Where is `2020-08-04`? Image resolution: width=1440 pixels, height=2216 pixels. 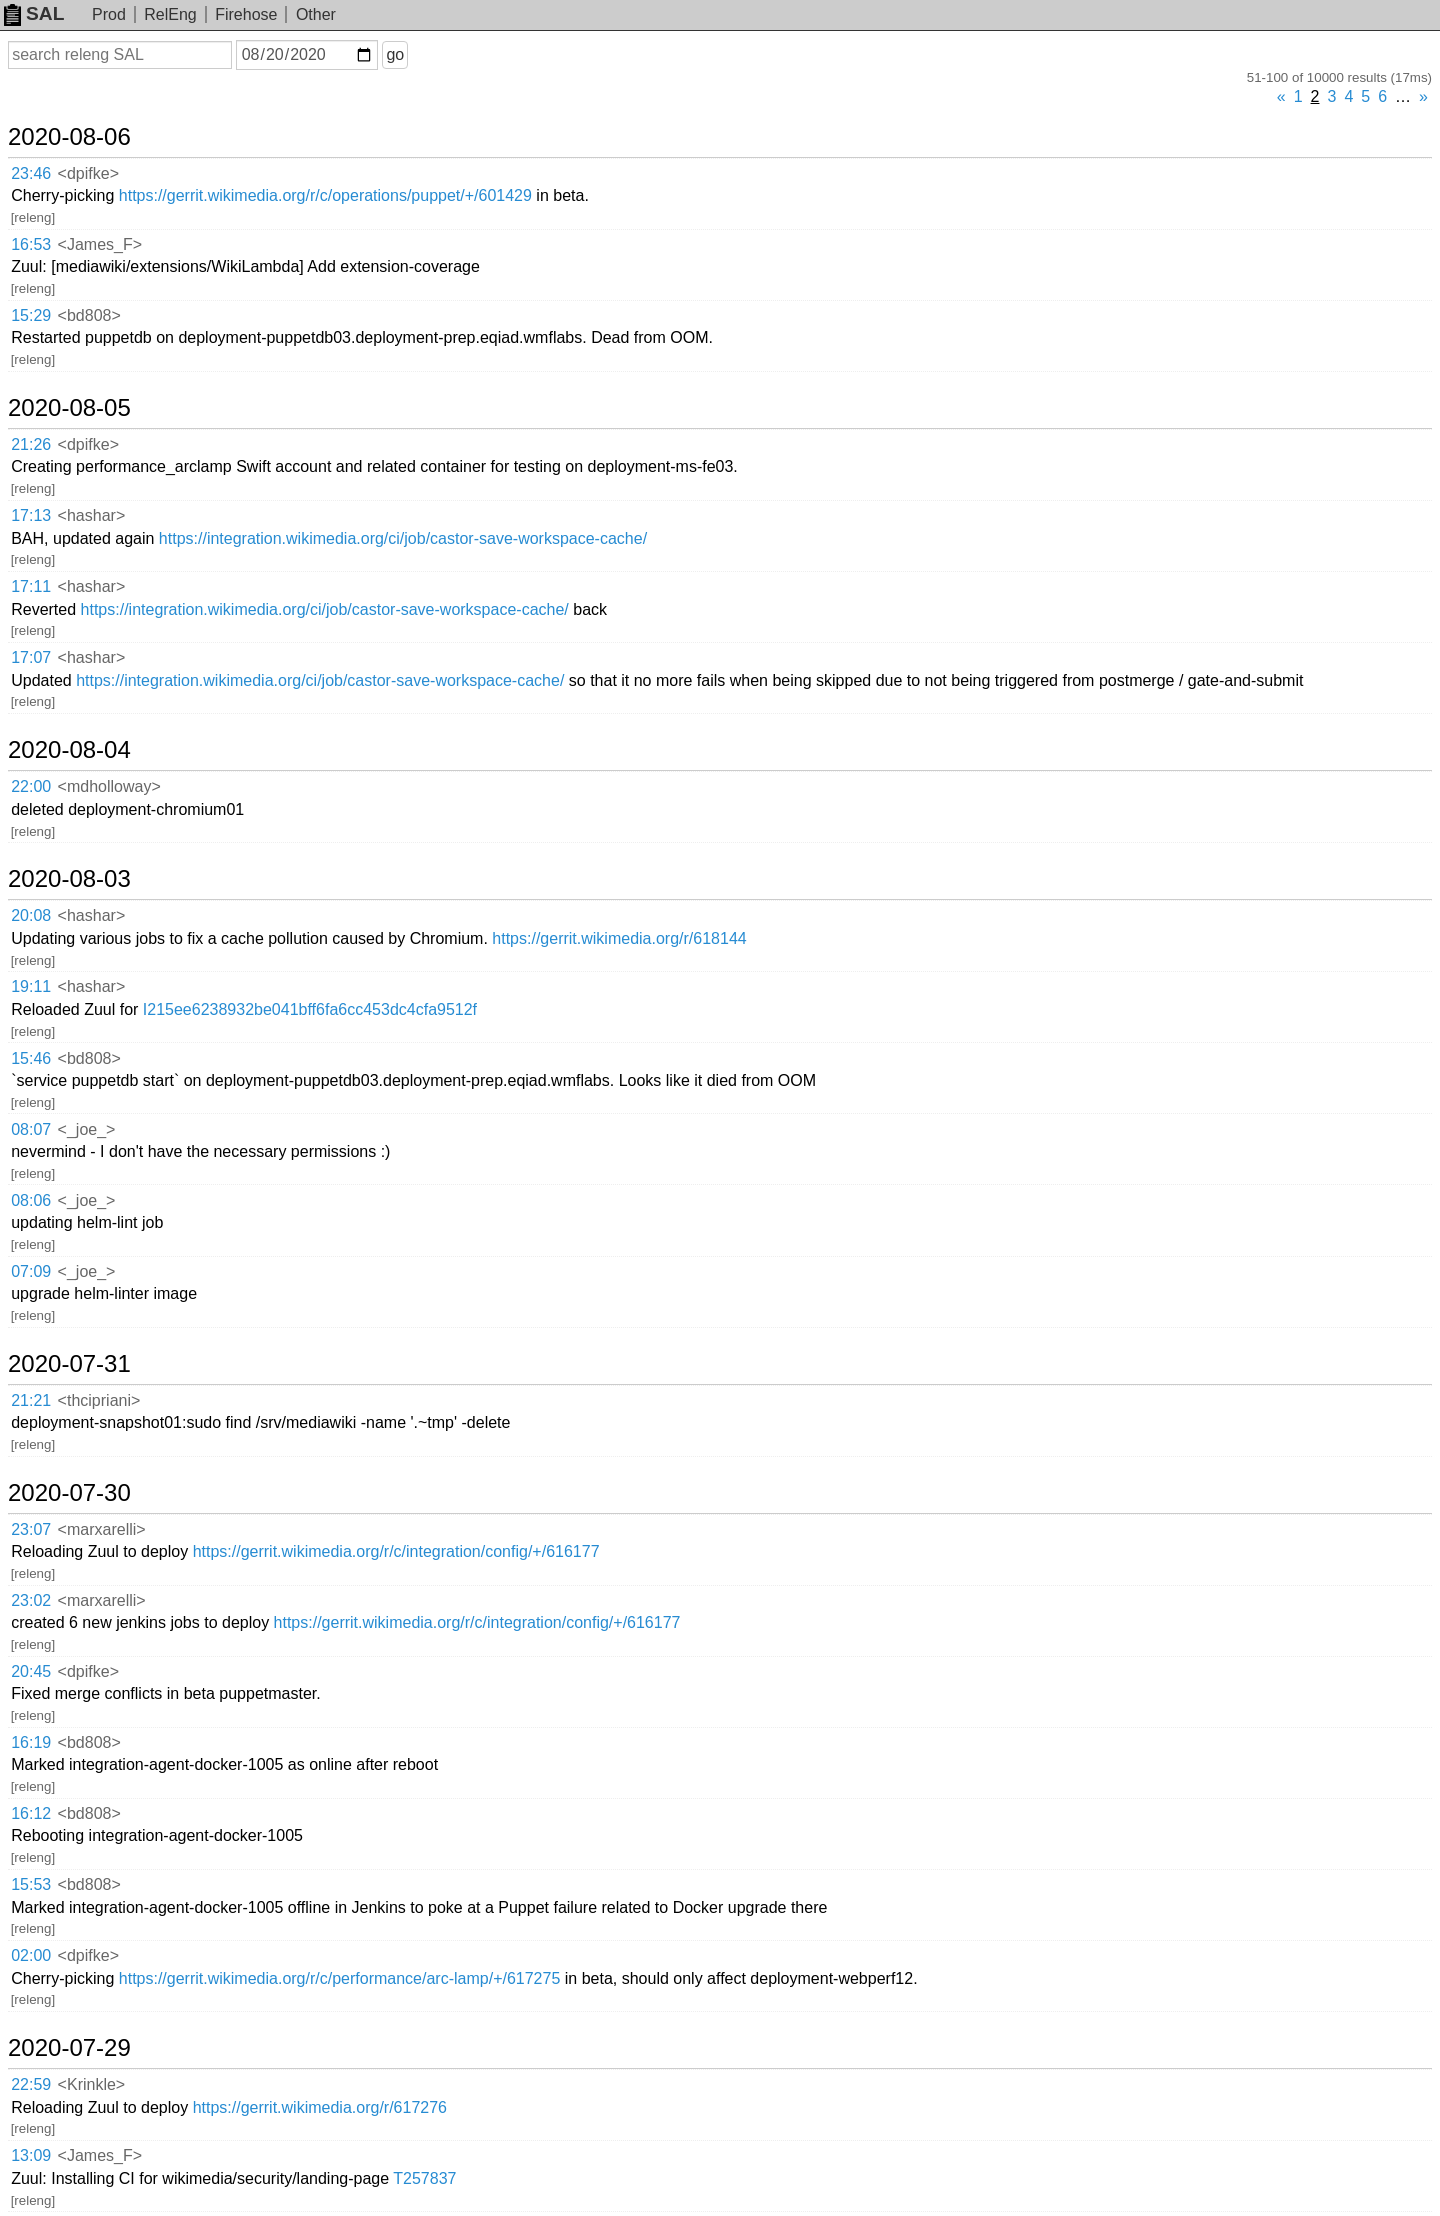
2020-08-04 is located at coordinates (69, 750).